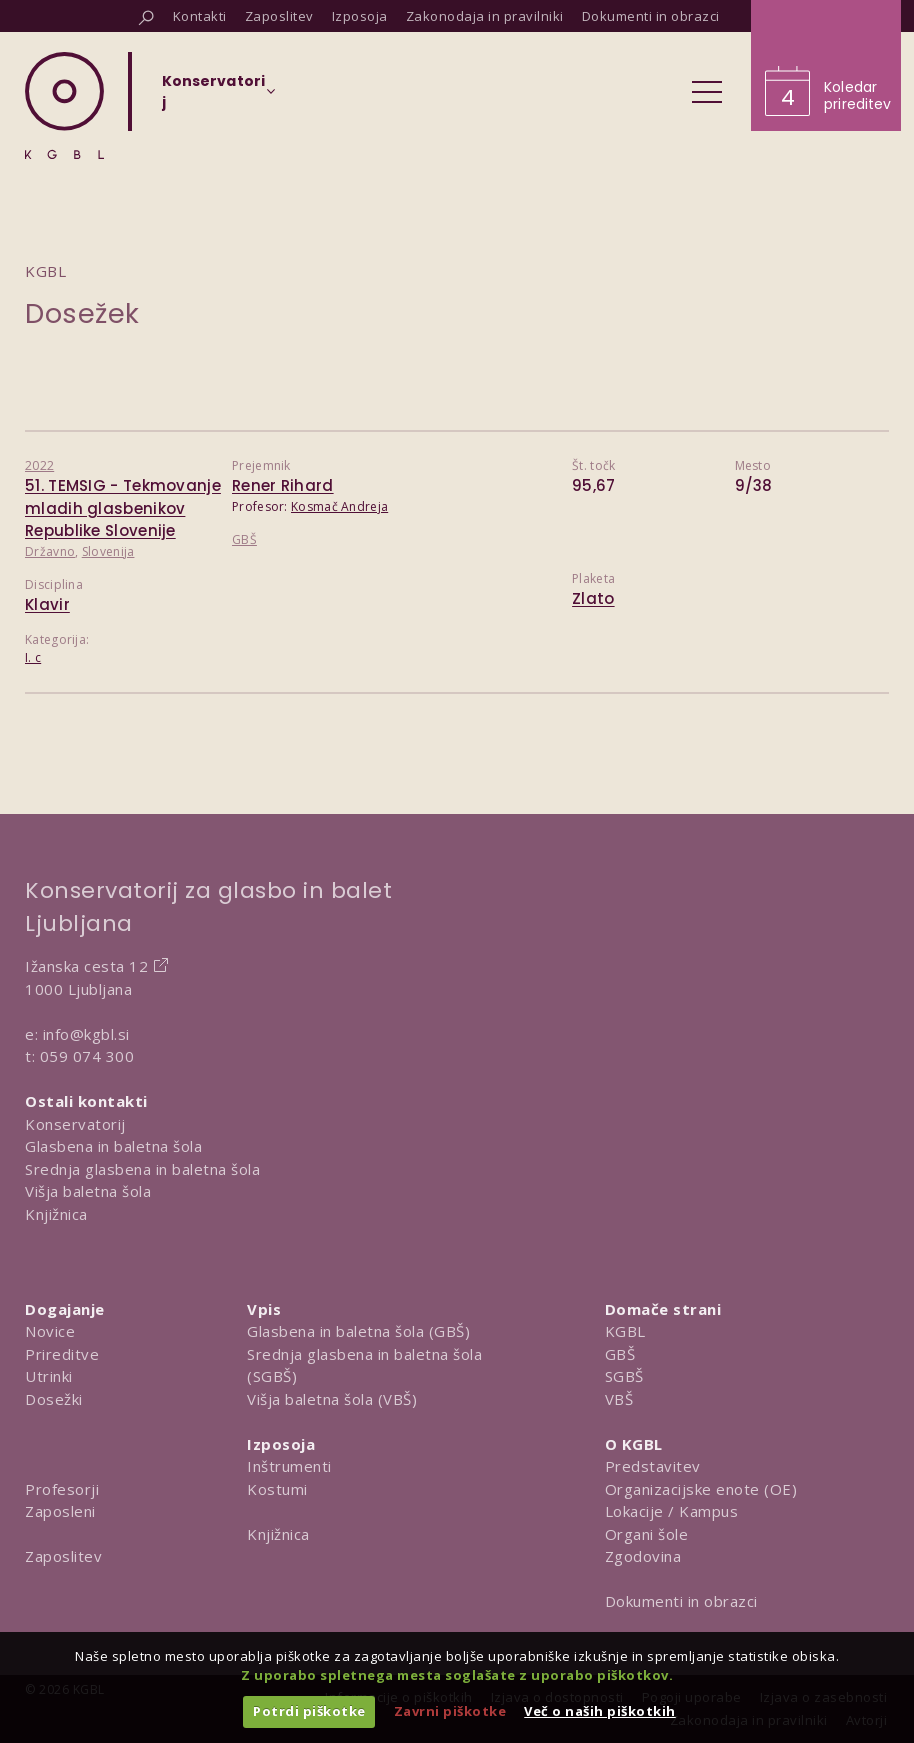 The image size is (914, 1743). What do you see at coordinates (593, 598) in the screenshot?
I see `Zlato` at bounding box center [593, 598].